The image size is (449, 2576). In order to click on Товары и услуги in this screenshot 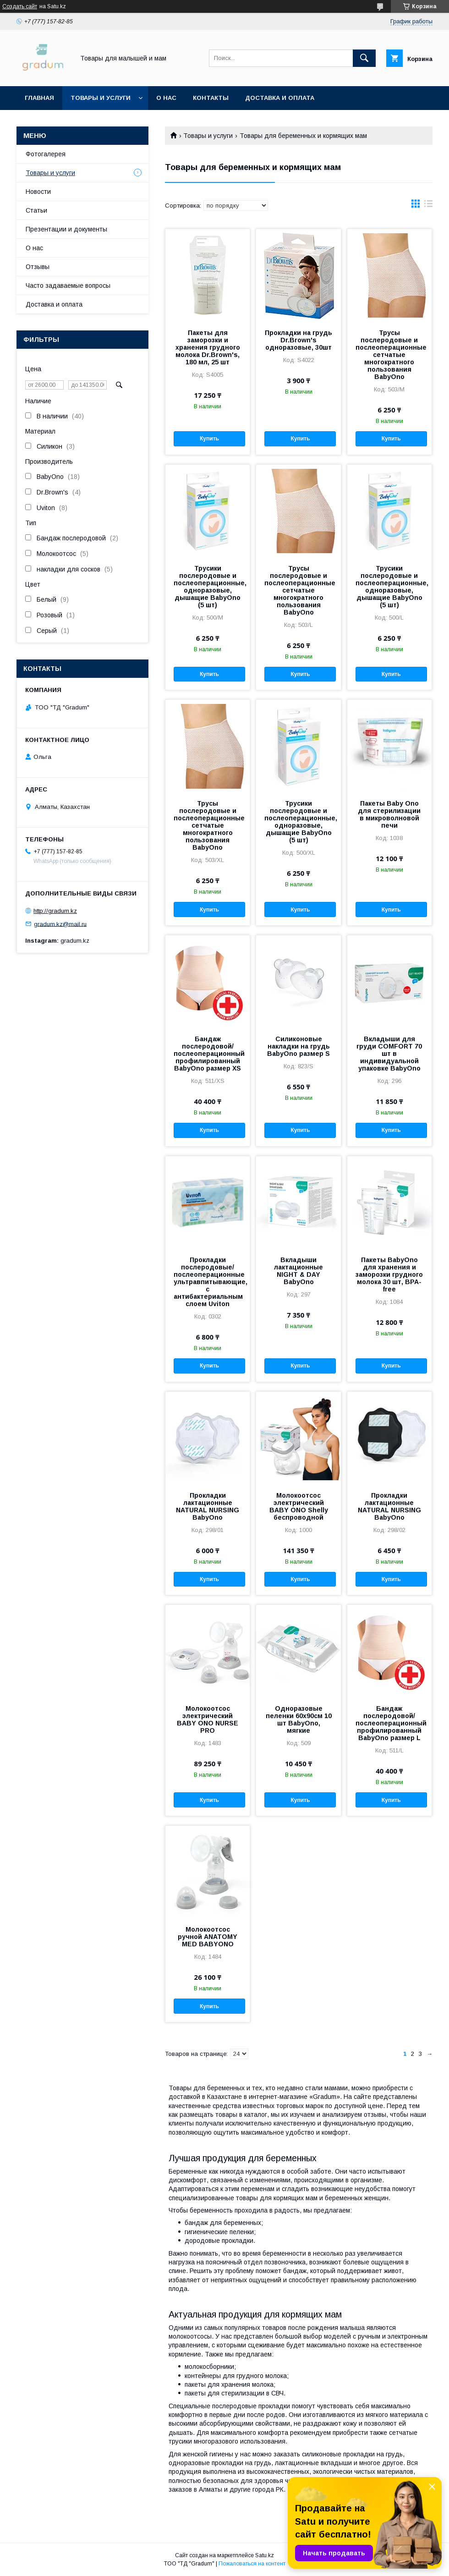, I will do `click(101, 97)`.